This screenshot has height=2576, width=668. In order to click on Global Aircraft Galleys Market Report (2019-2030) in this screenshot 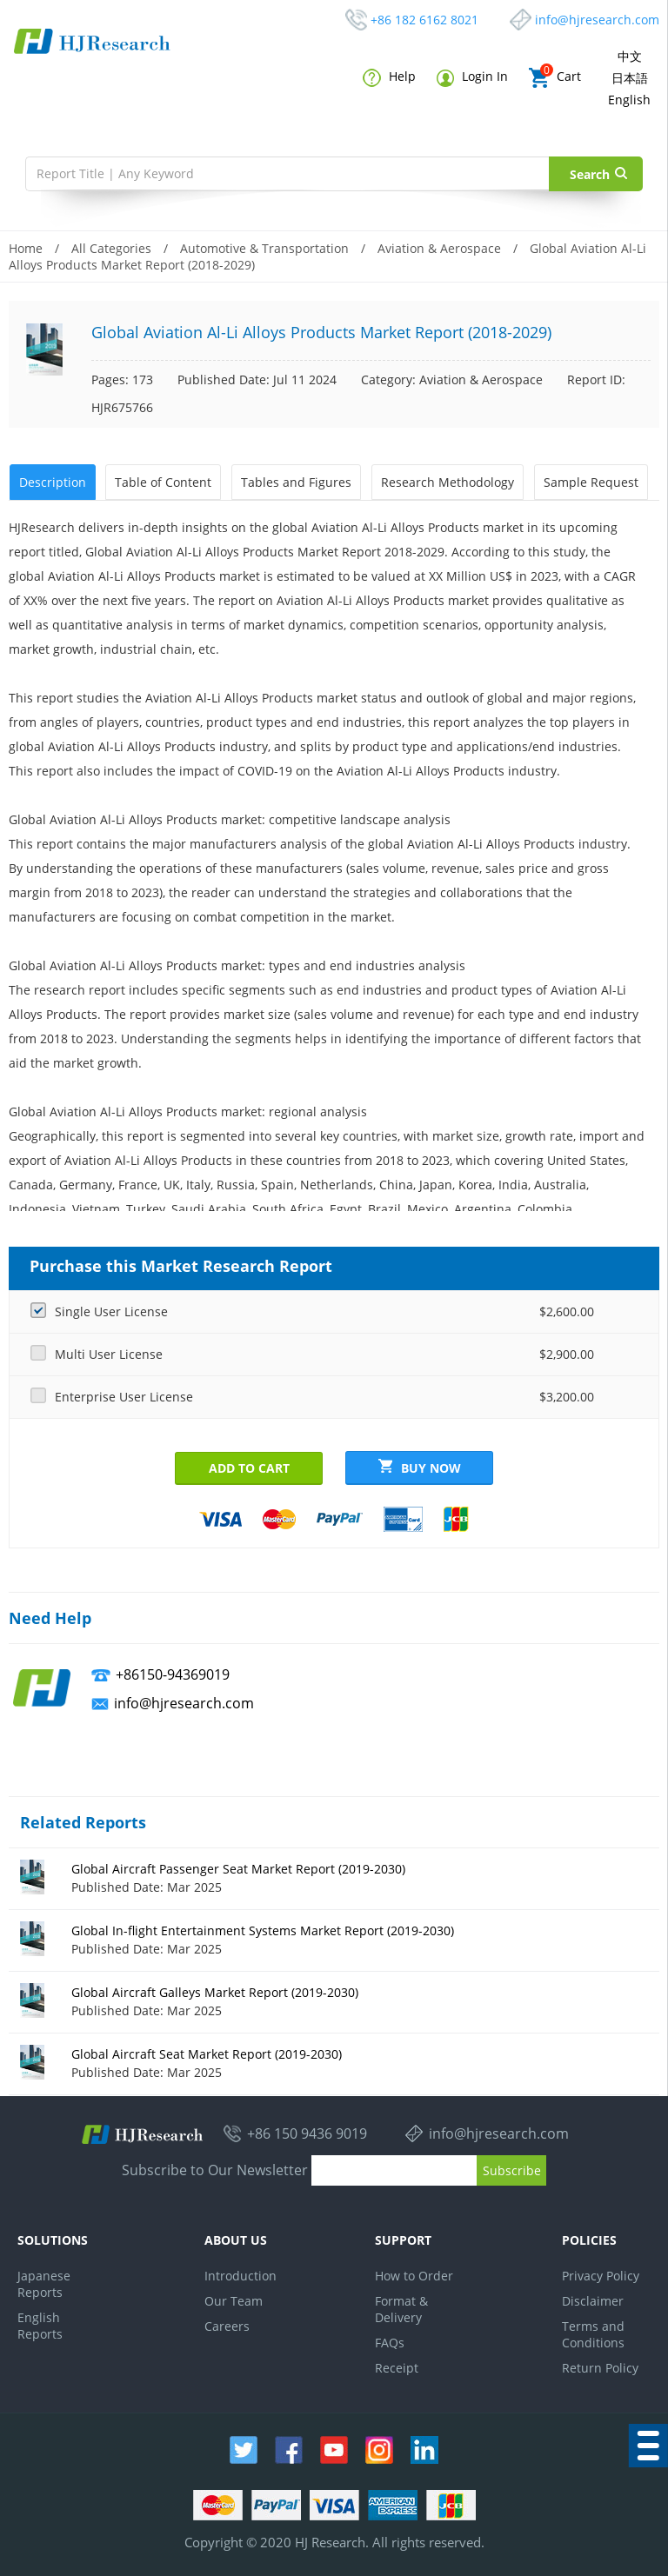, I will do `click(214, 1990)`.